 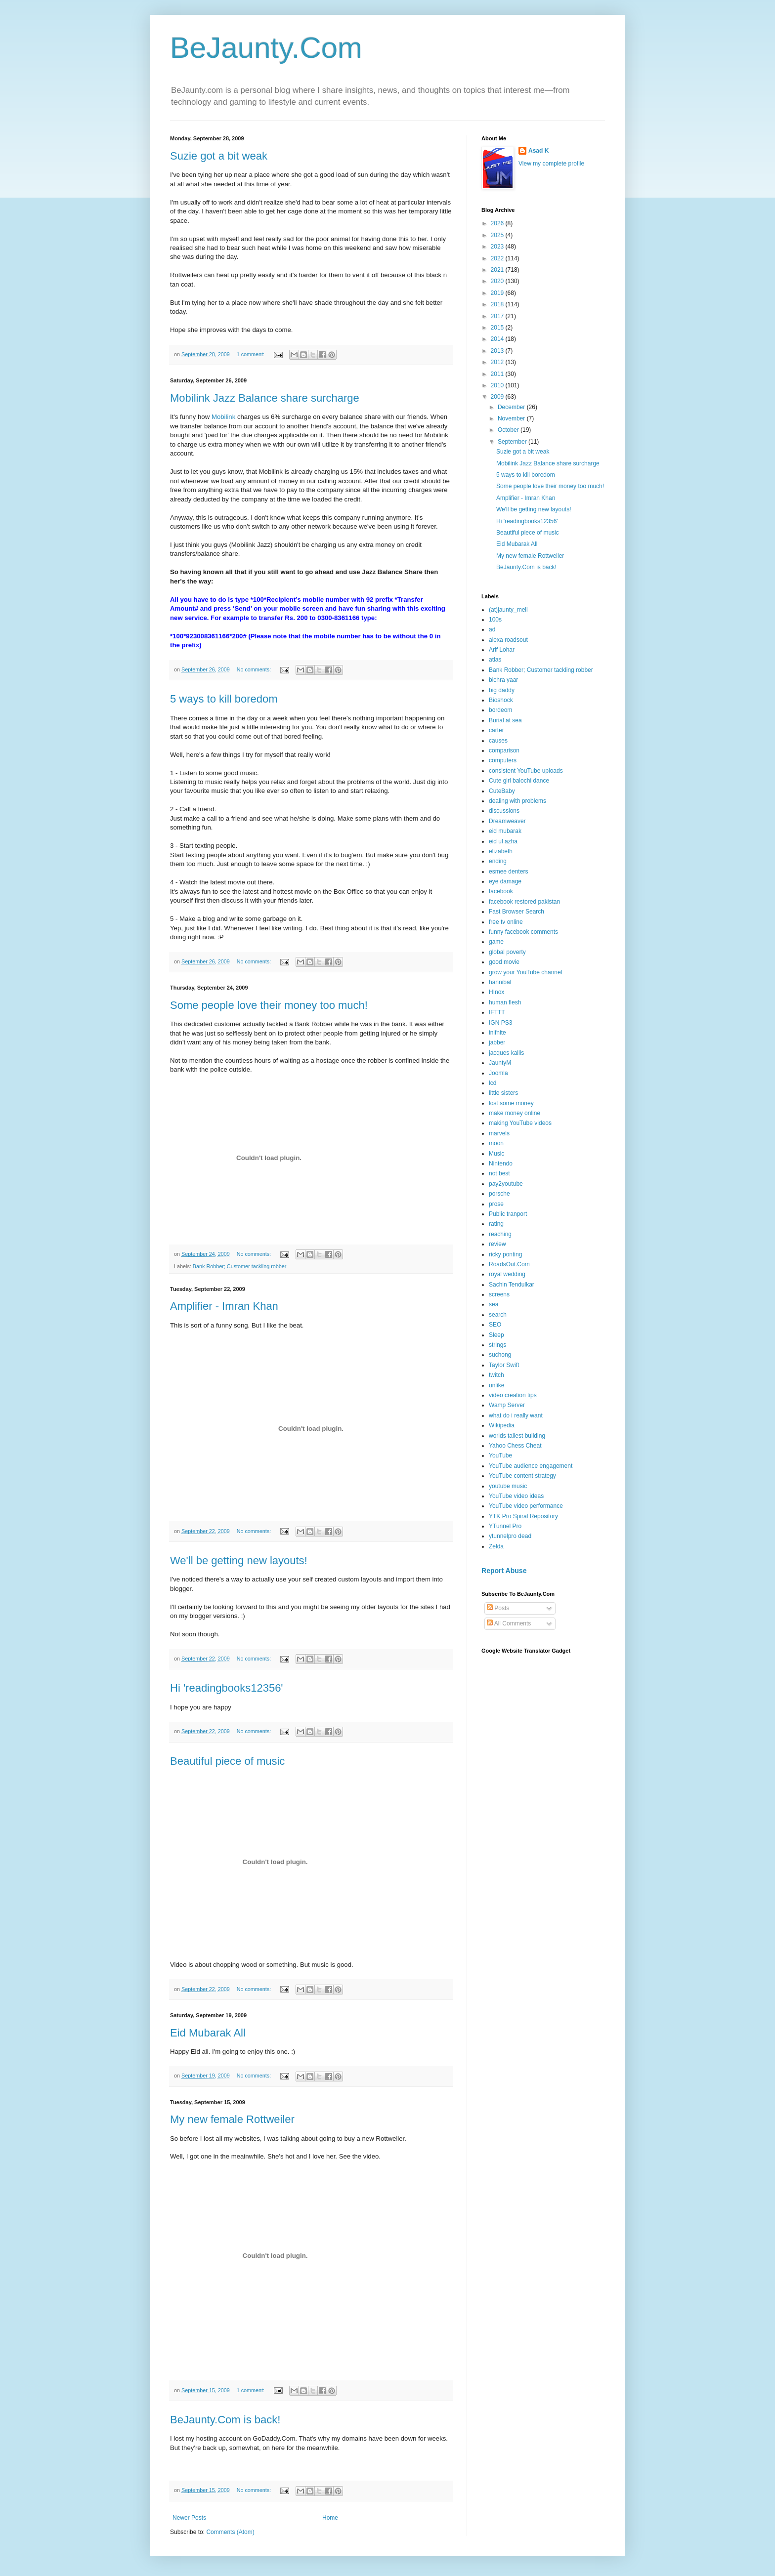 I want to click on twitch, so click(x=496, y=1374).